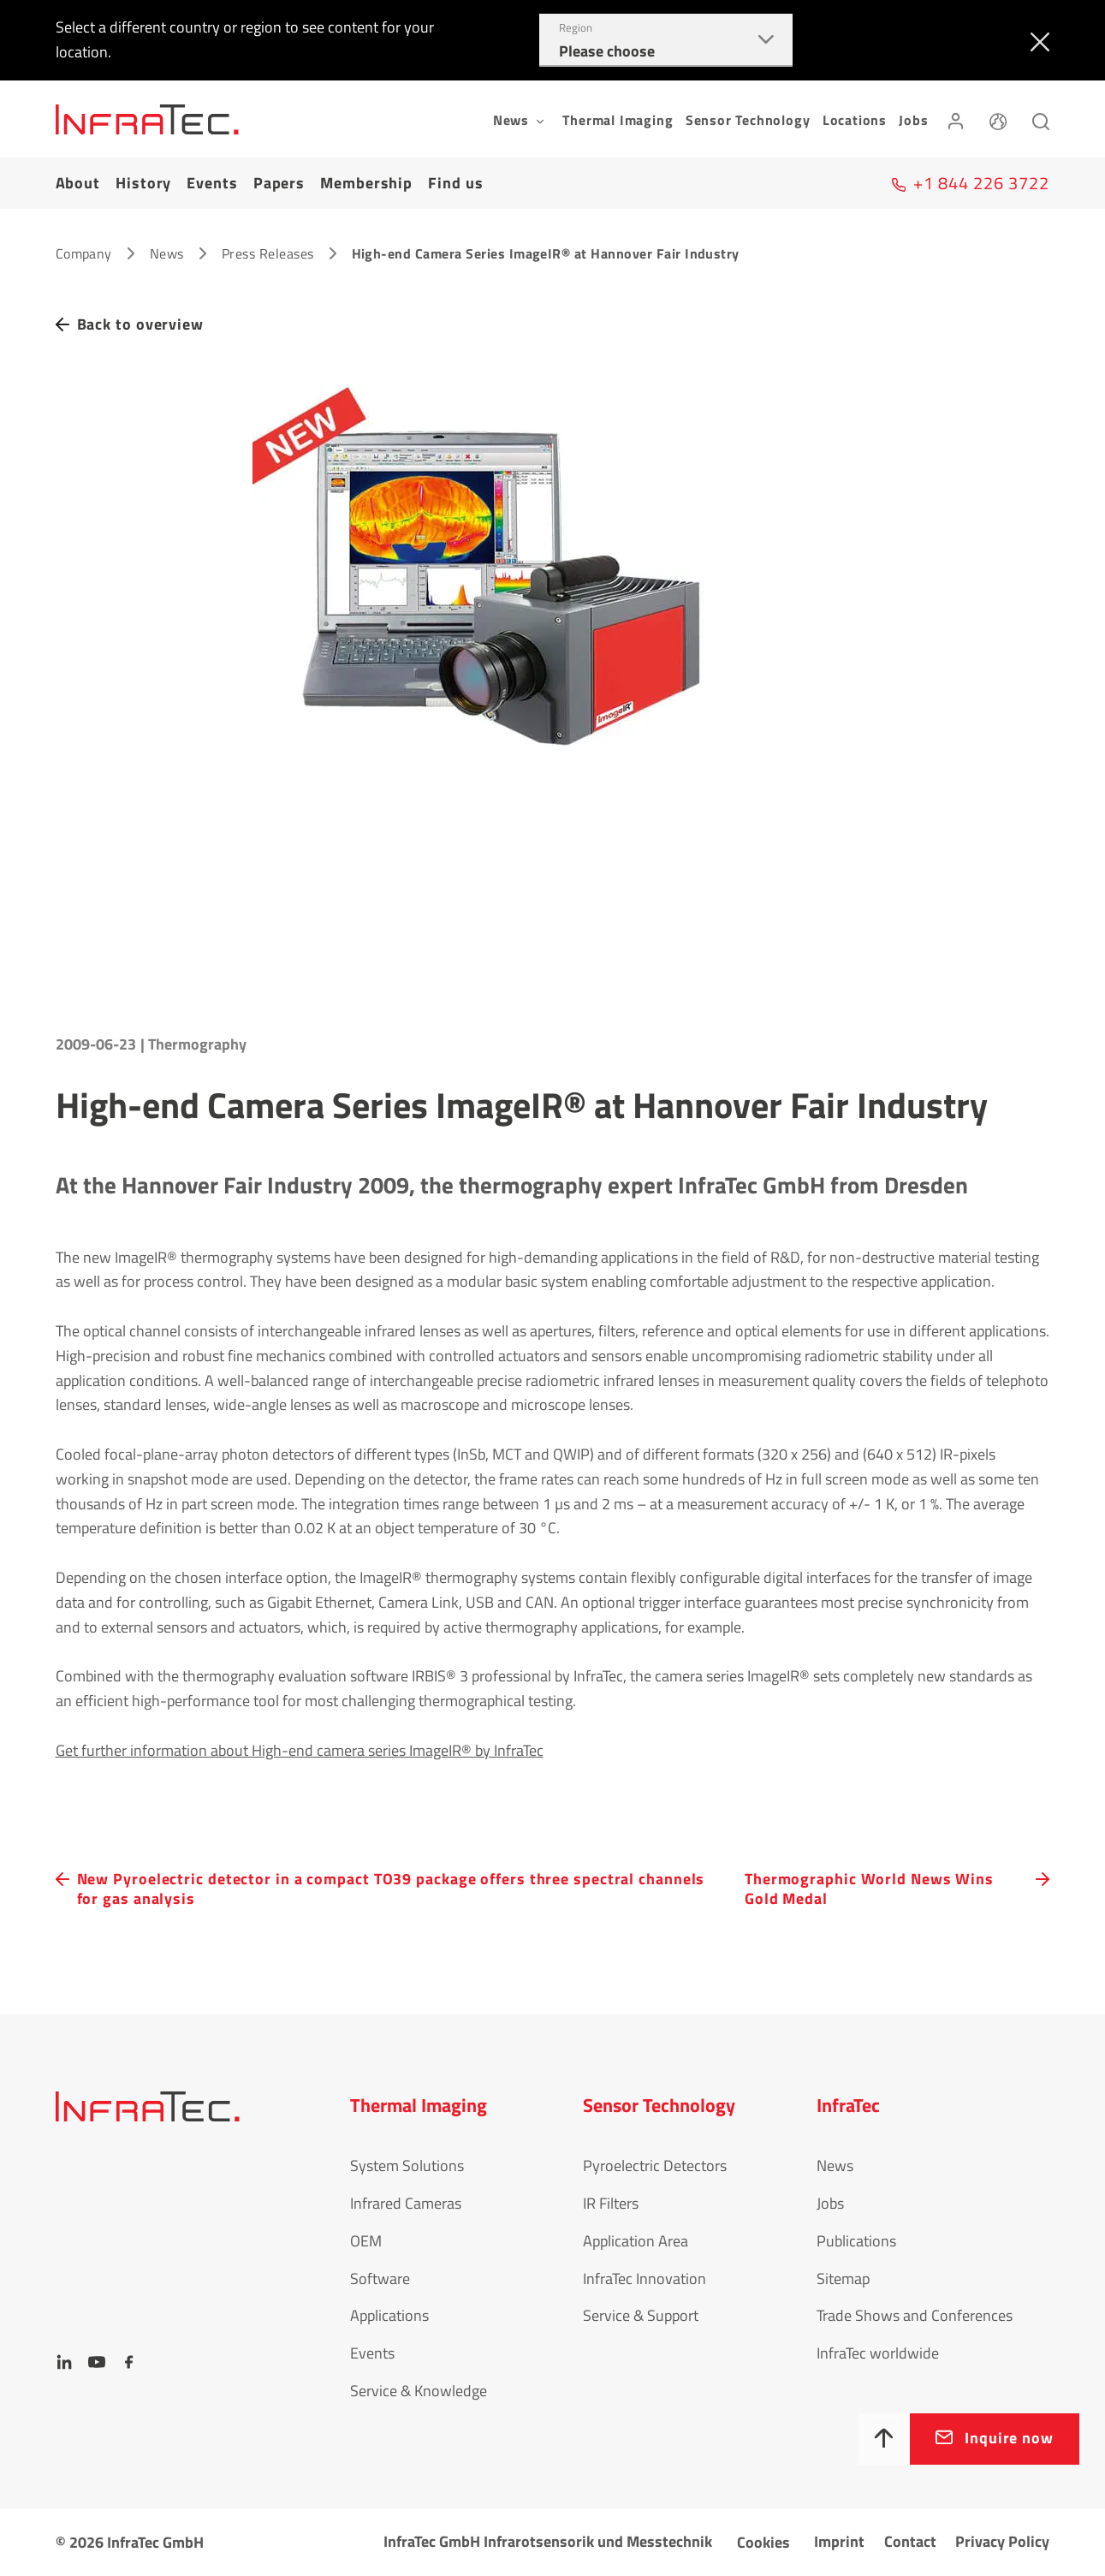  I want to click on Membership, so click(366, 182).